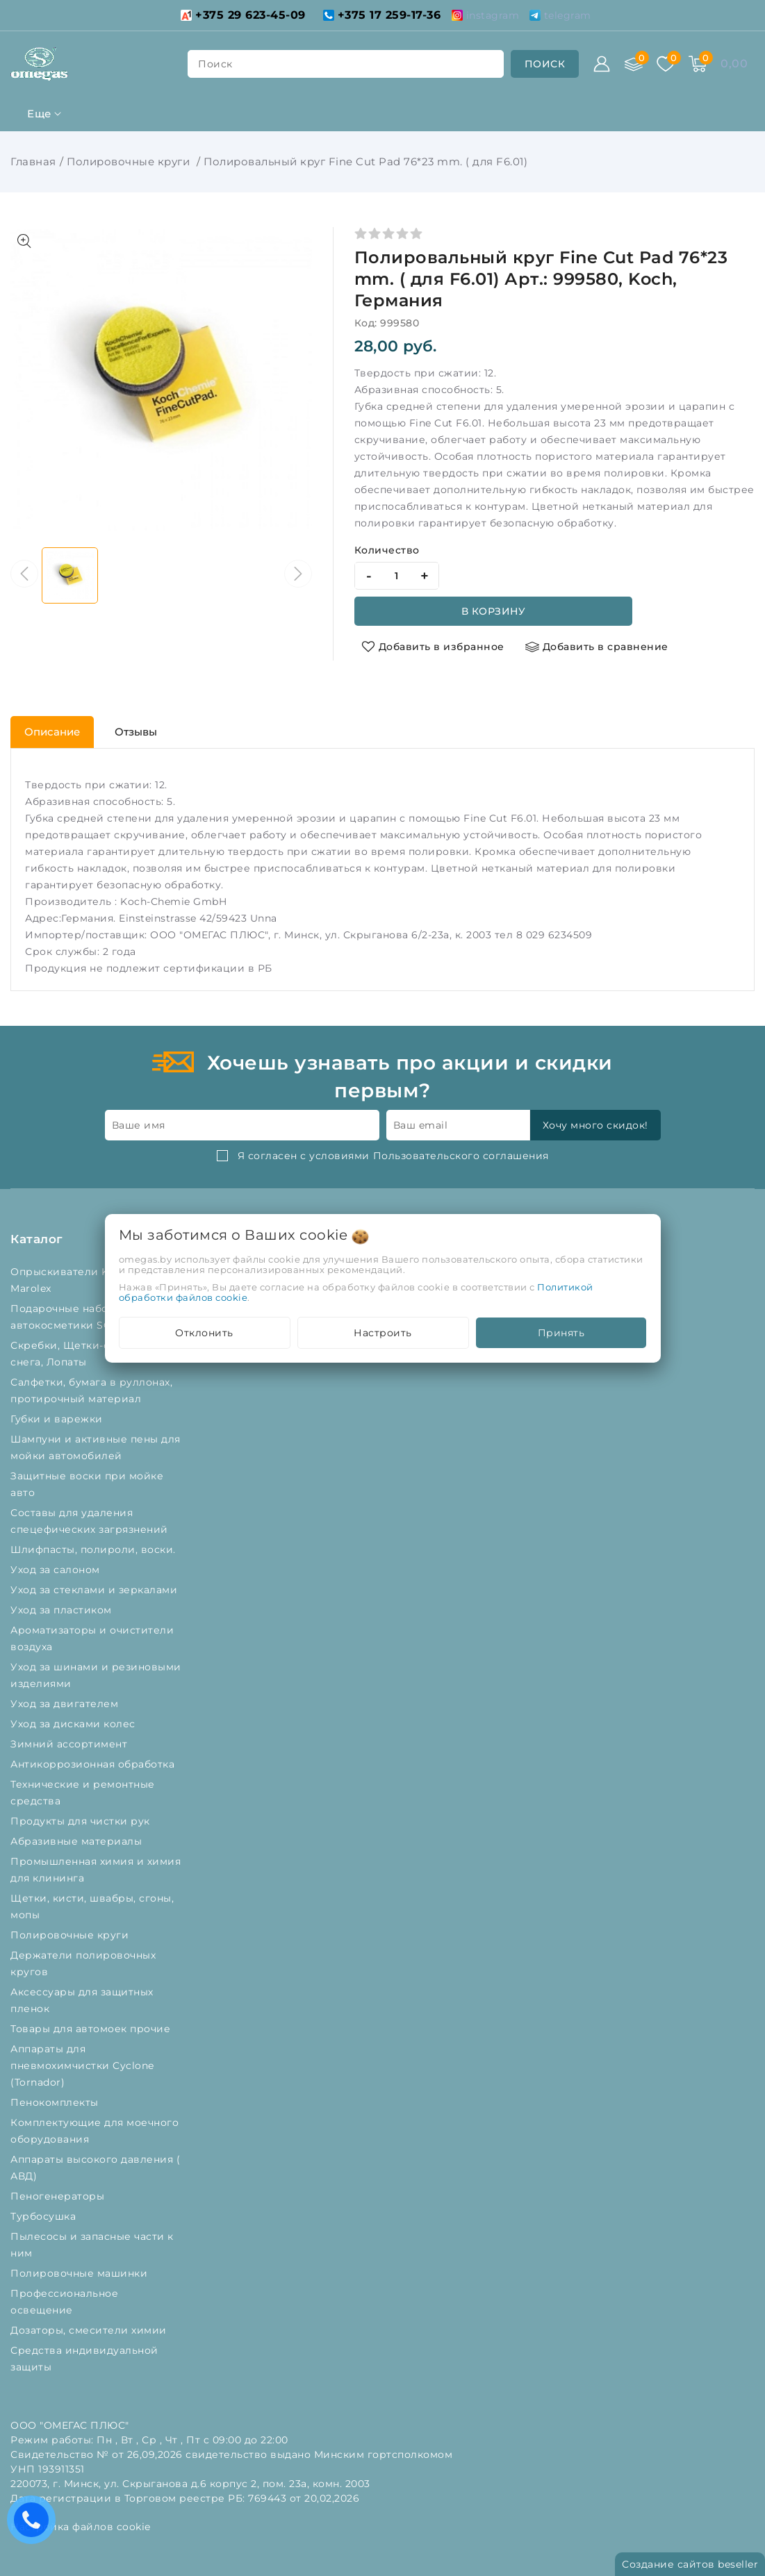  Describe the element at coordinates (95, 1869) in the screenshot. I see `Промышленная химия и химия для клининга` at that location.